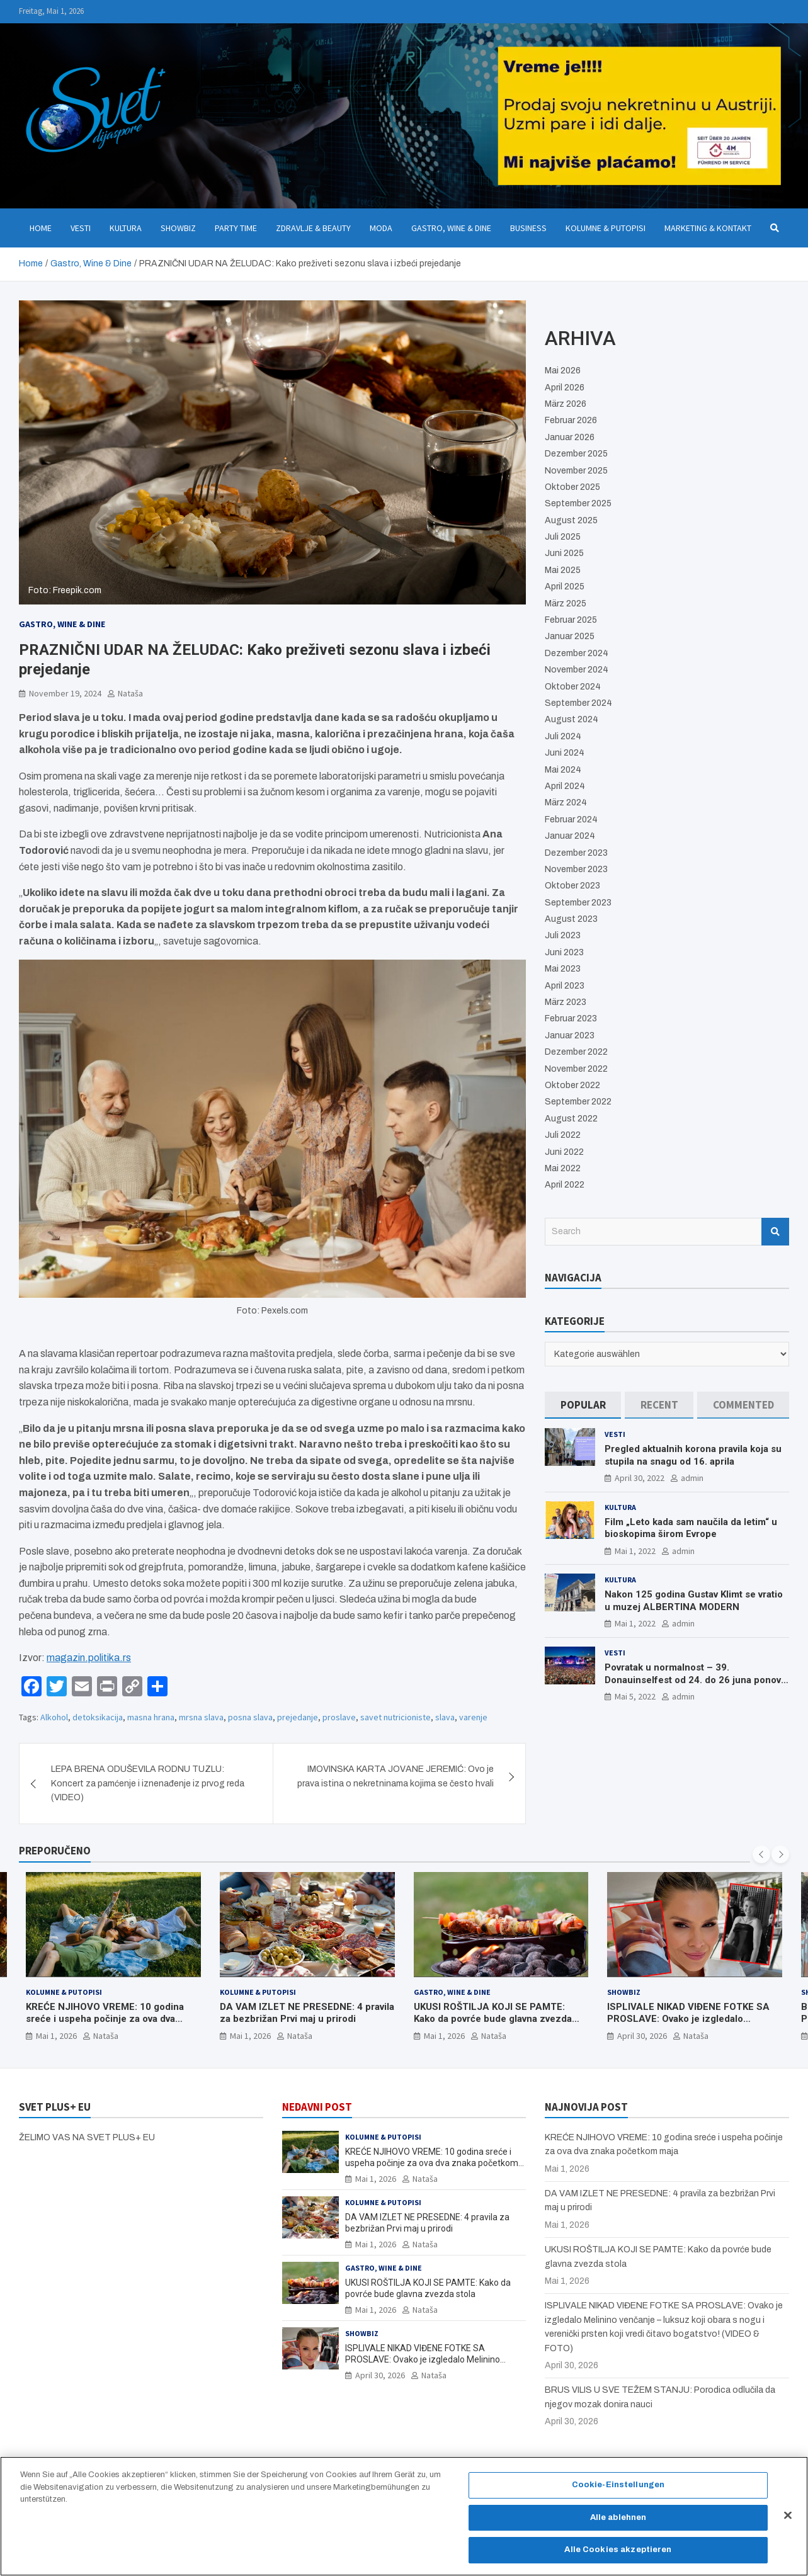 This screenshot has height=2576, width=808. I want to click on posna slava, so click(250, 1717).